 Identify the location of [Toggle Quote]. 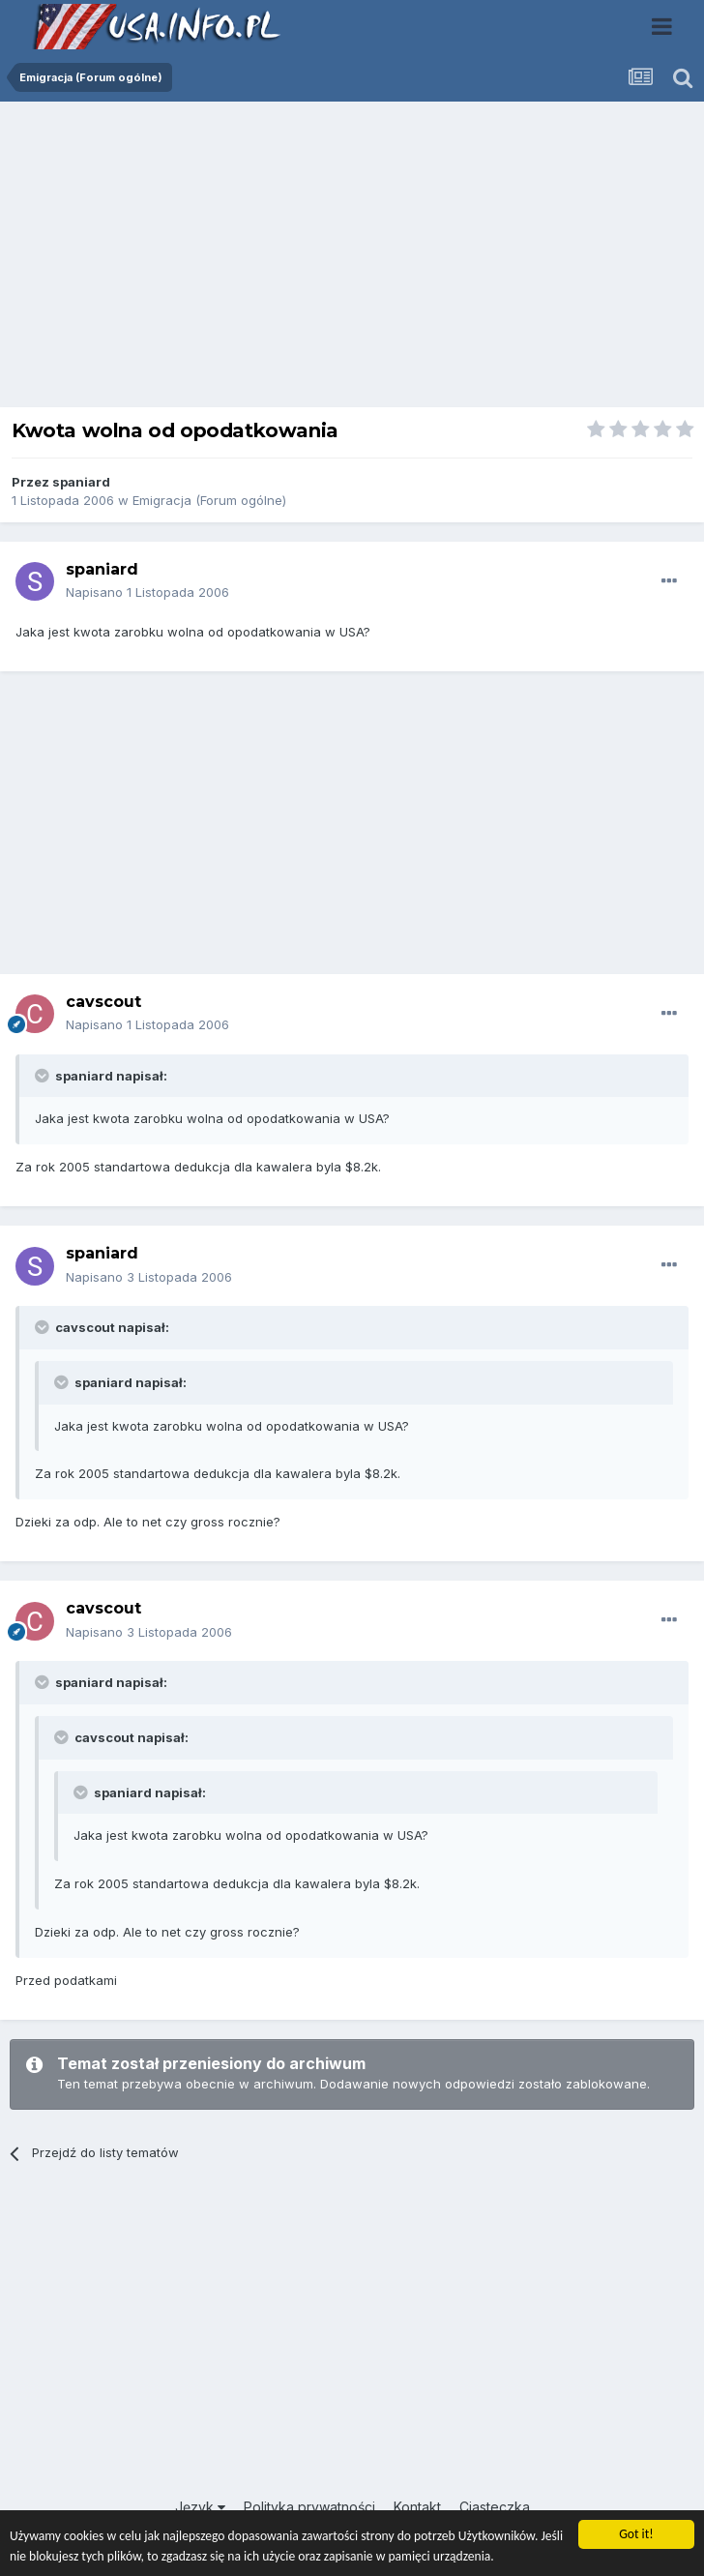
(43, 1075).